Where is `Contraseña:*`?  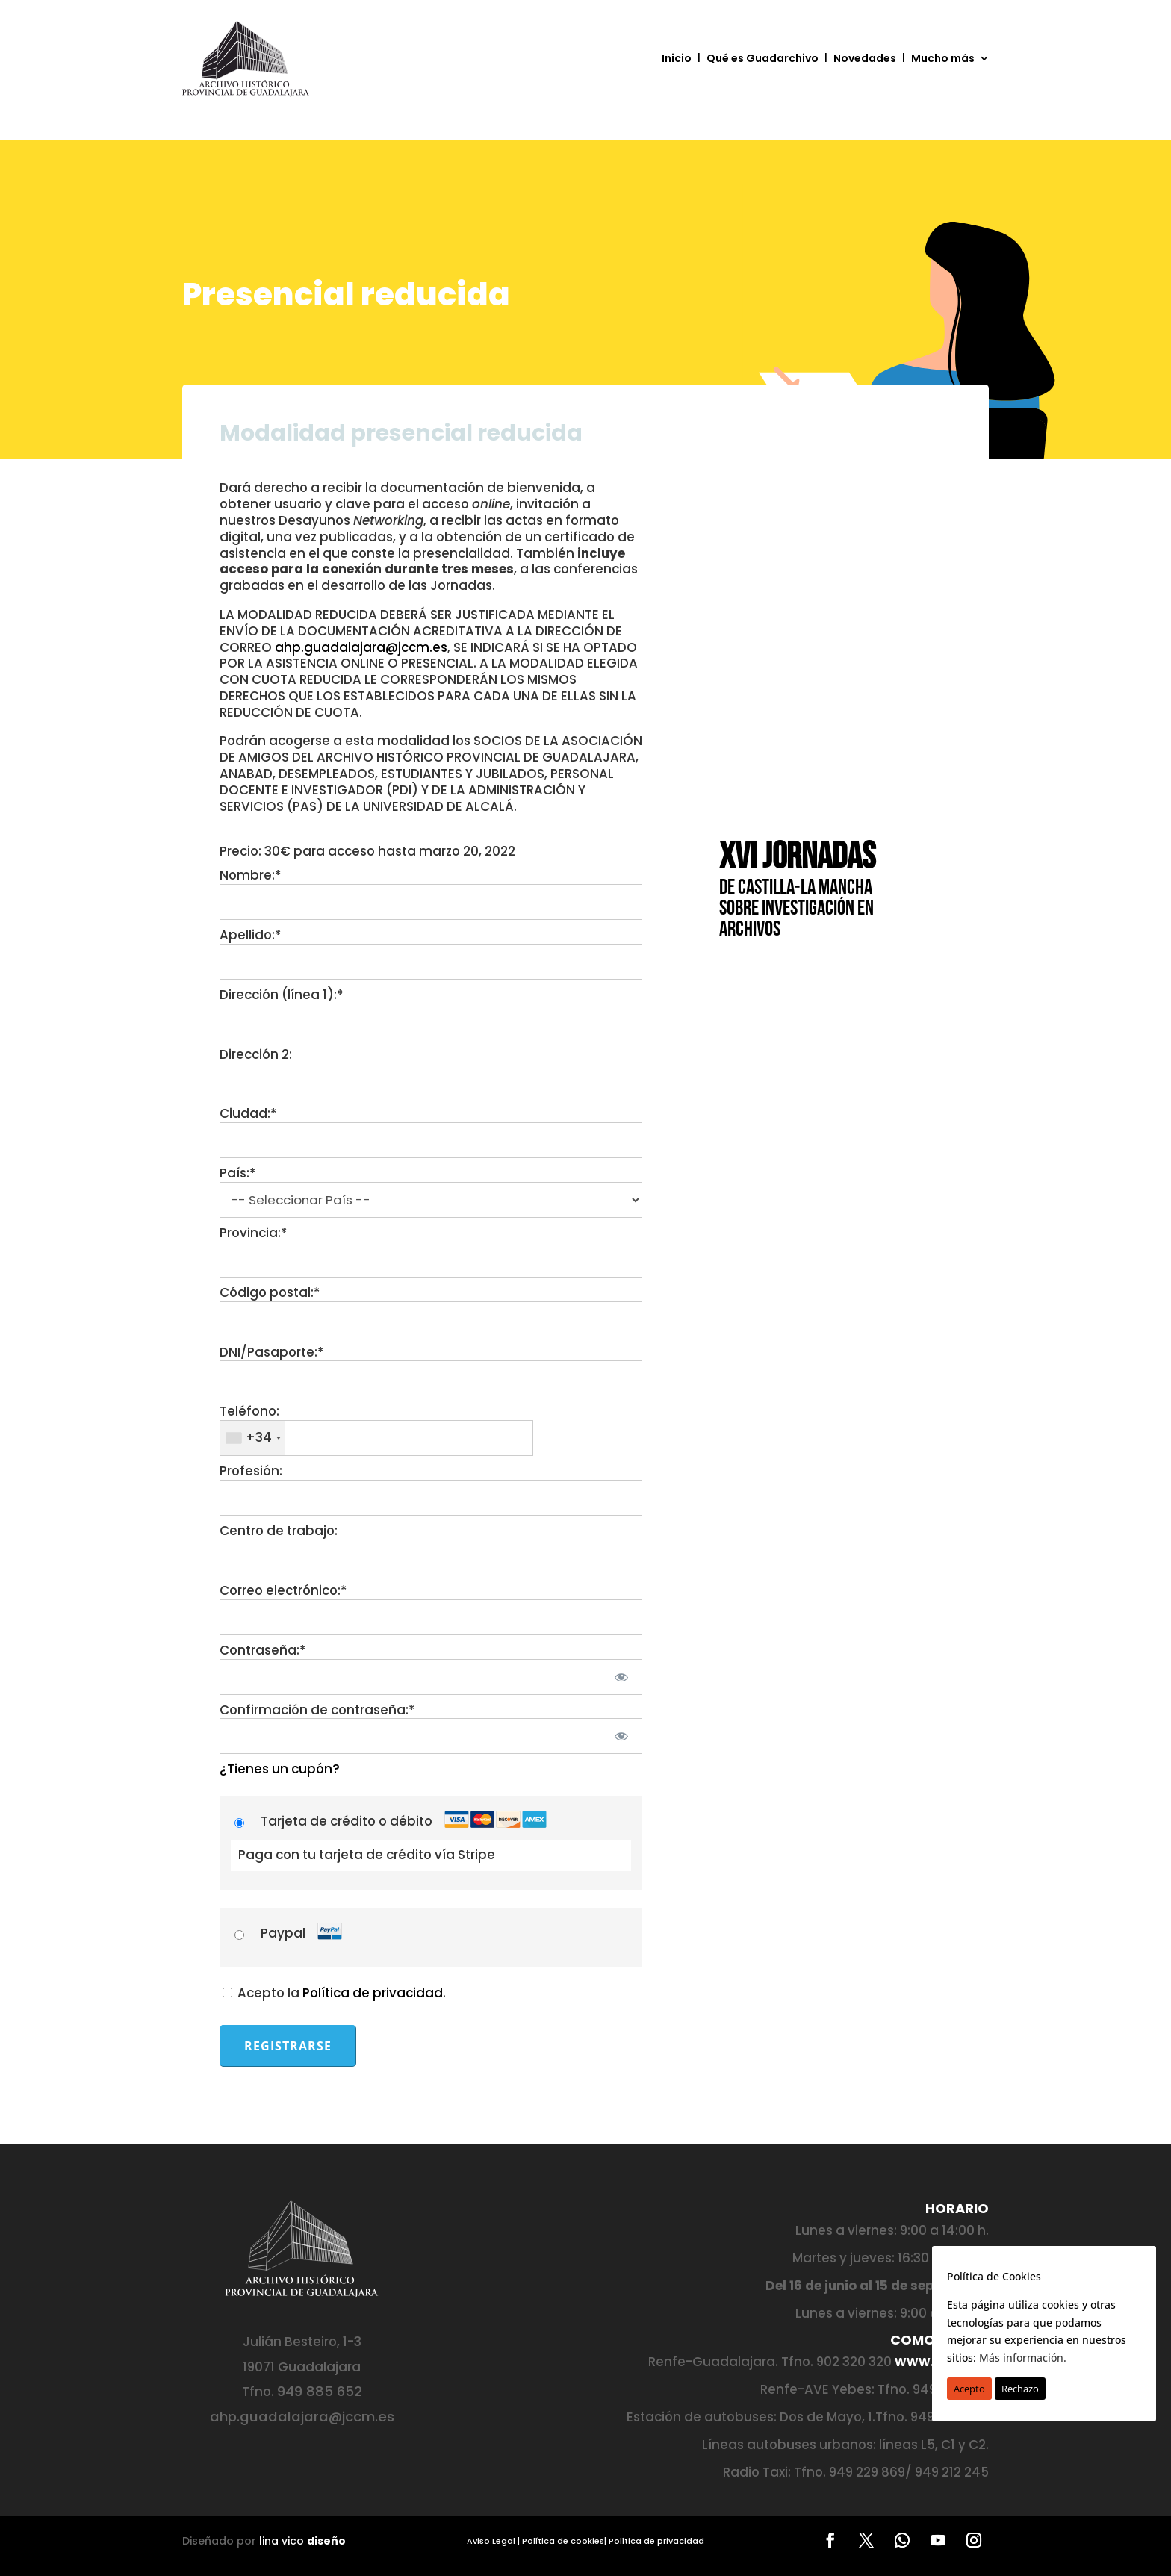
Contraseña:* is located at coordinates (262, 1650).